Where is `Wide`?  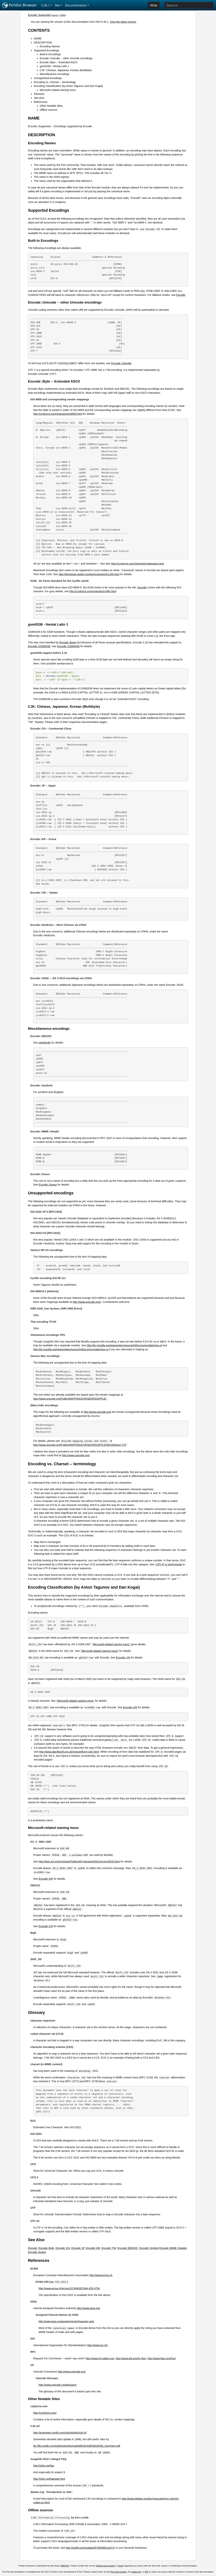
Wide is located at coordinates (153, 5).